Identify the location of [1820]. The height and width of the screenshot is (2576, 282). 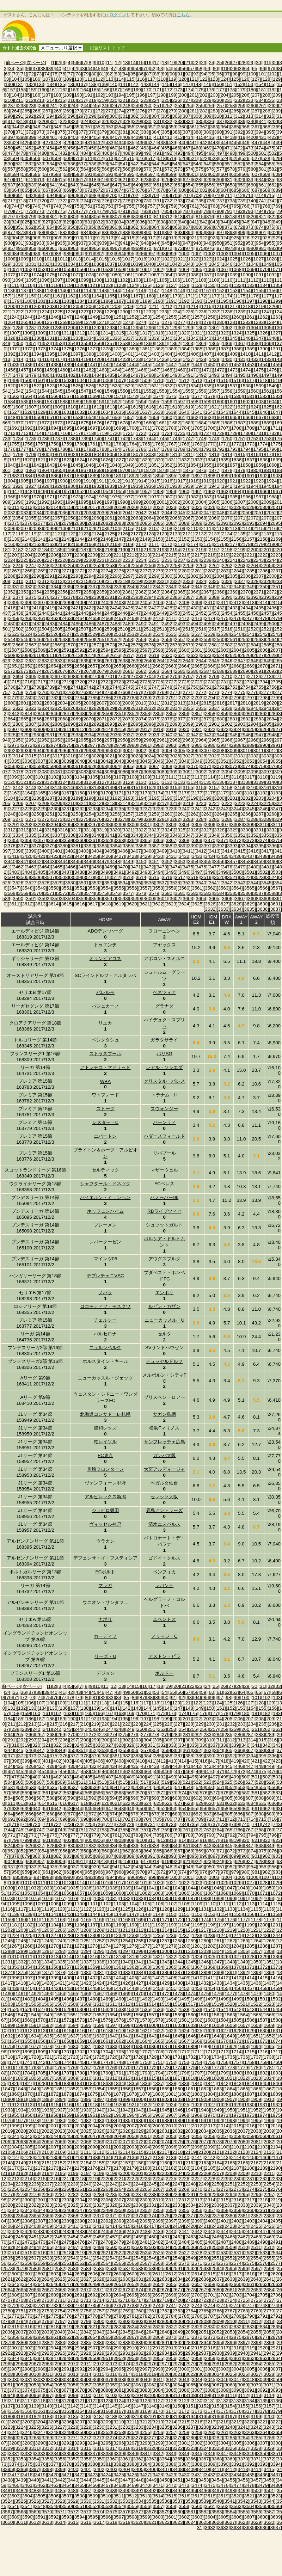
(27, 459).